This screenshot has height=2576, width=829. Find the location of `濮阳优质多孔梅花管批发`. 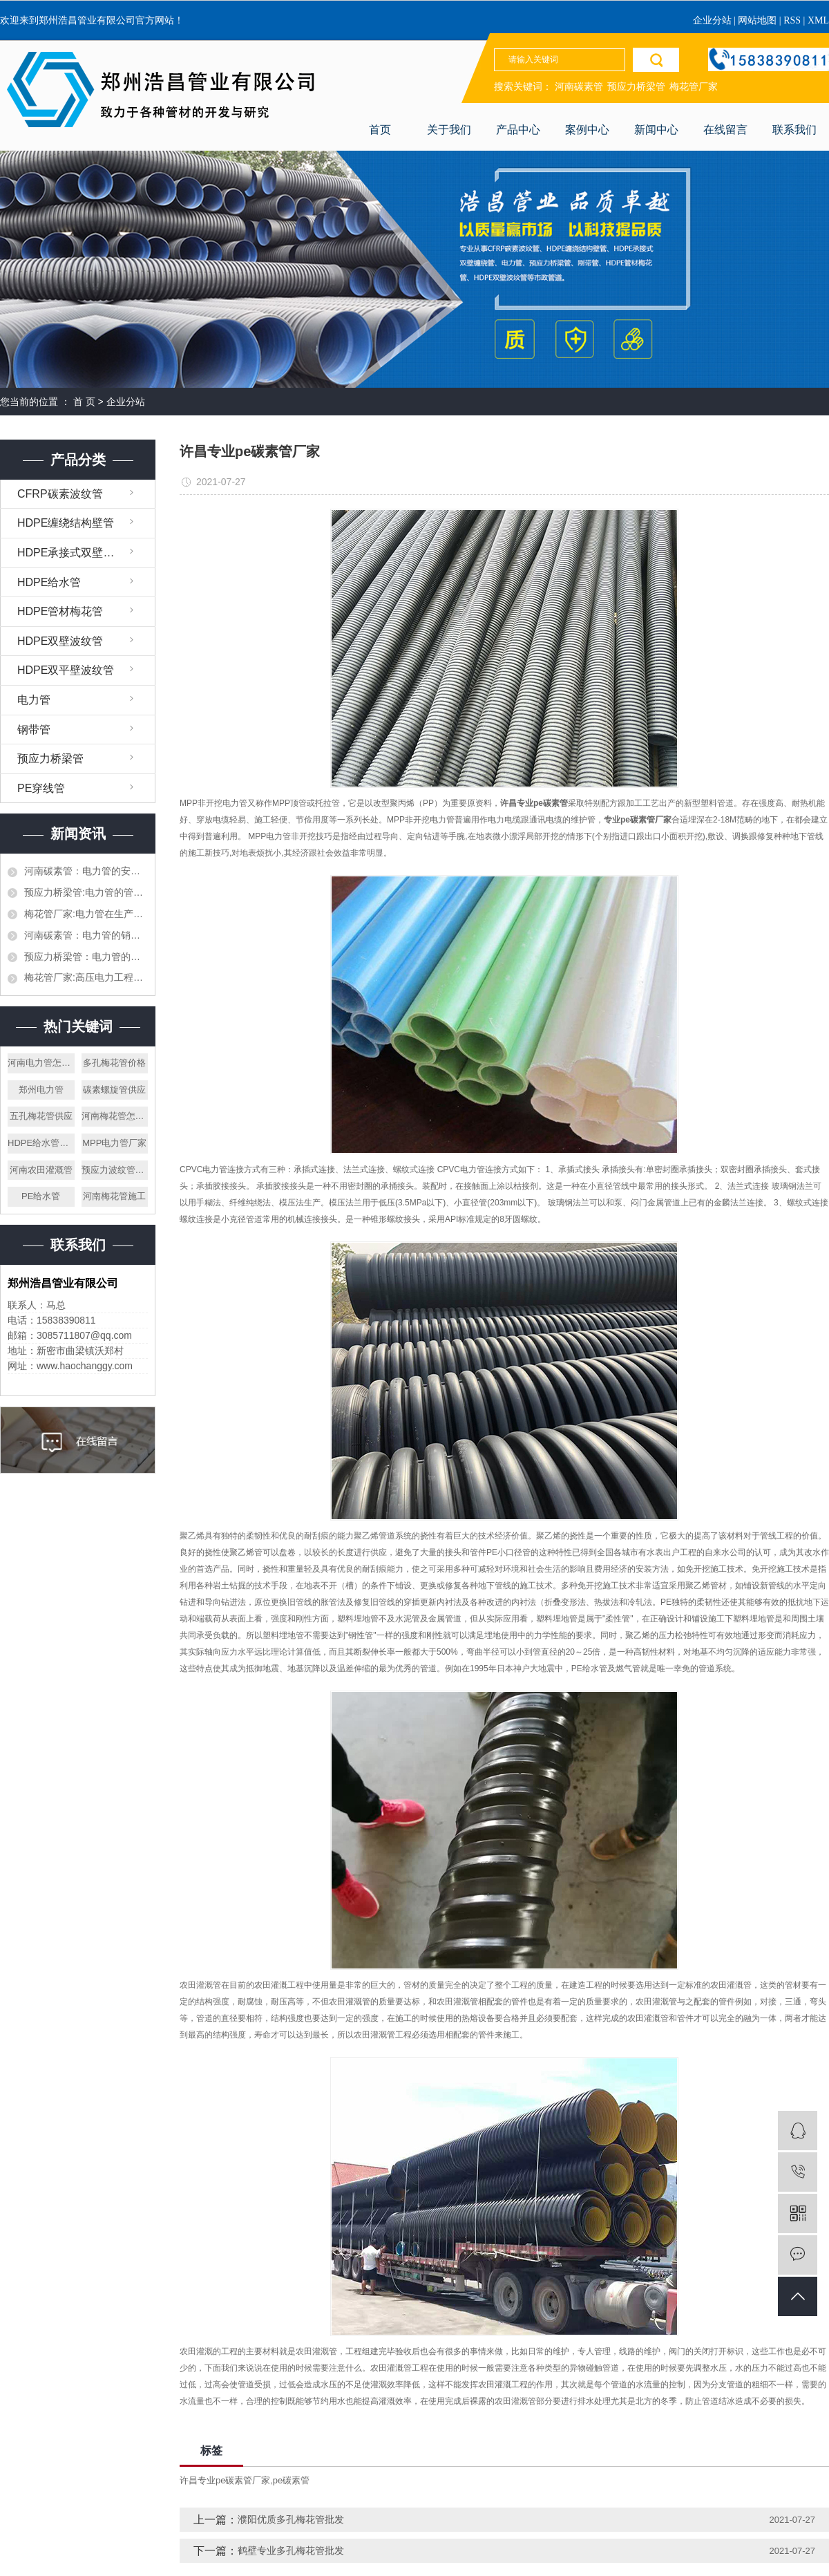

濮阳优质多孔梅花管批发 is located at coordinates (291, 2519).